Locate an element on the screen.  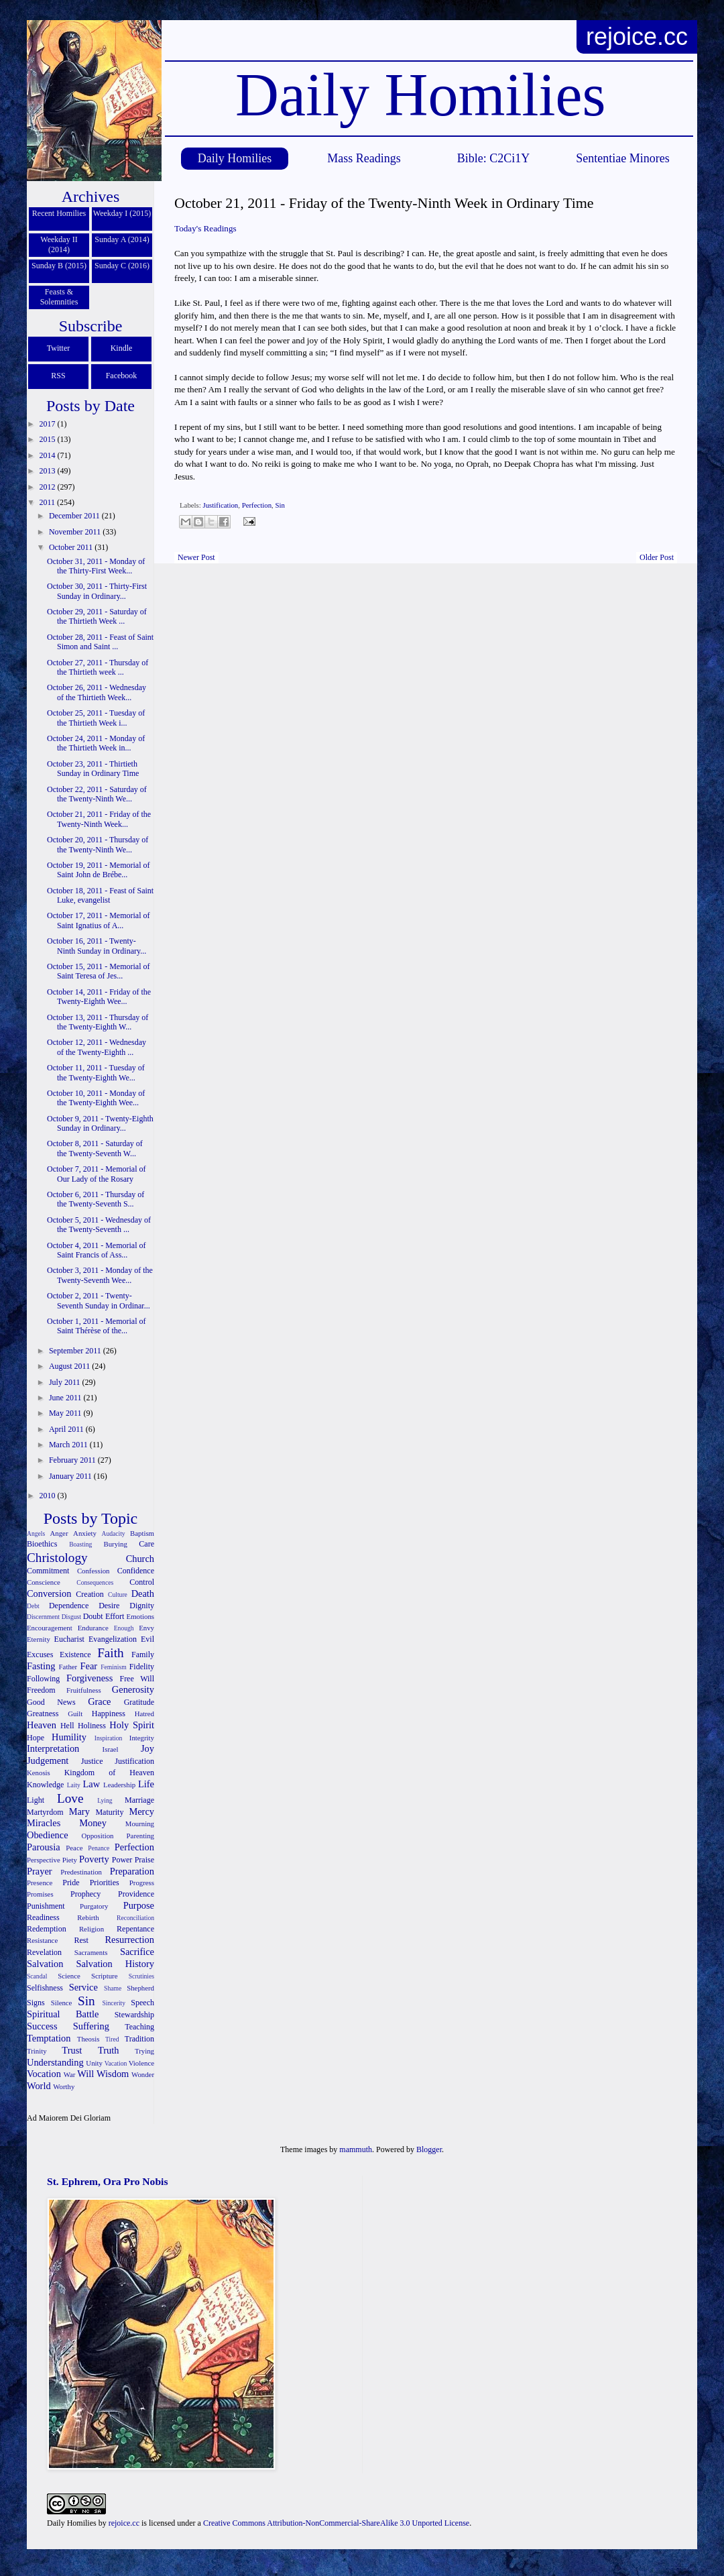
Laity is located at coordinates (73, 1785).